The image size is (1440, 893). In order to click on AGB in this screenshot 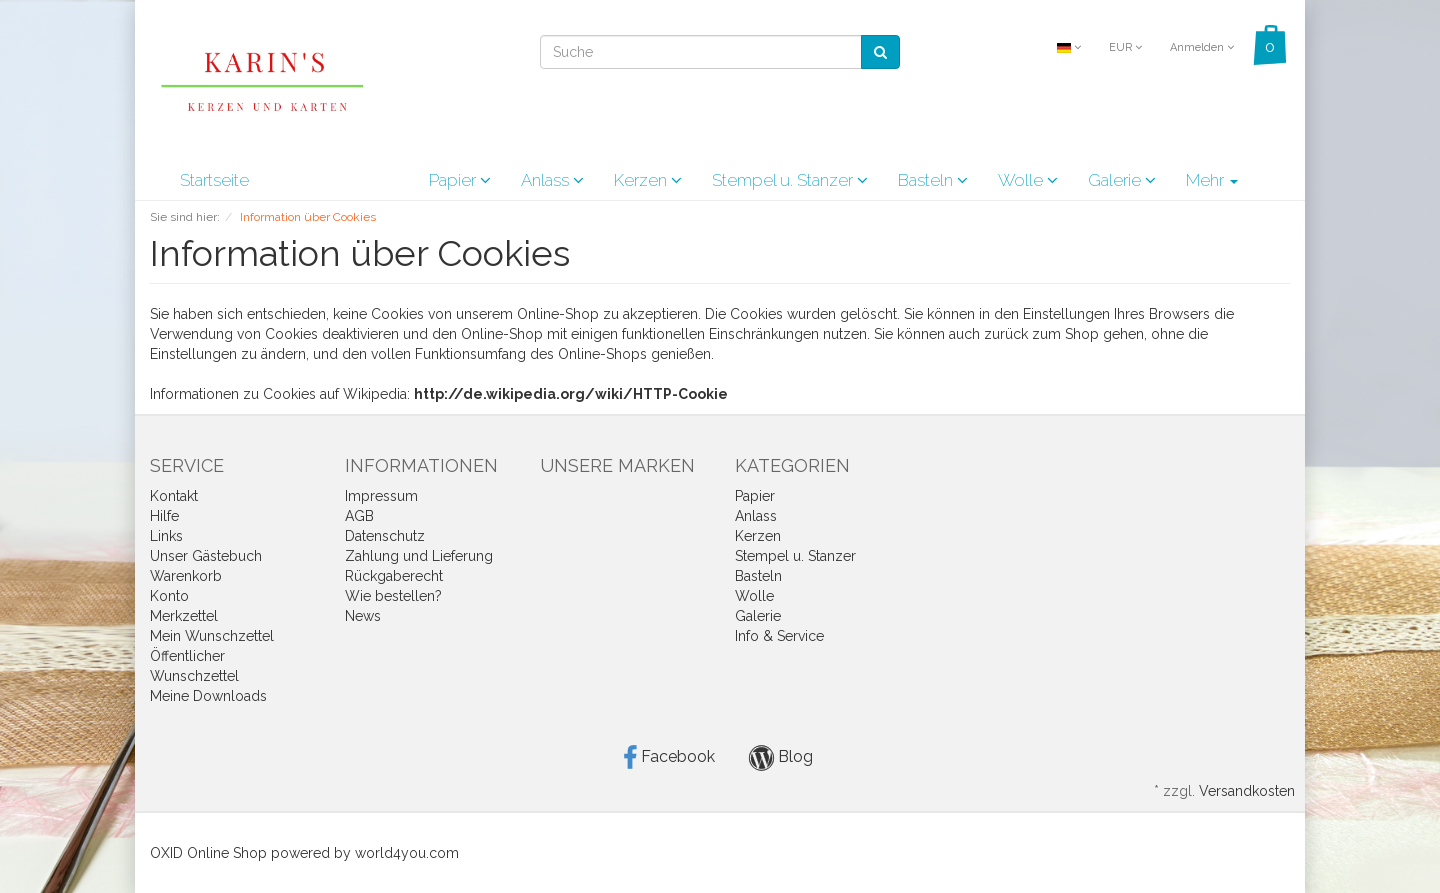, I will do `click(359, 516)`.